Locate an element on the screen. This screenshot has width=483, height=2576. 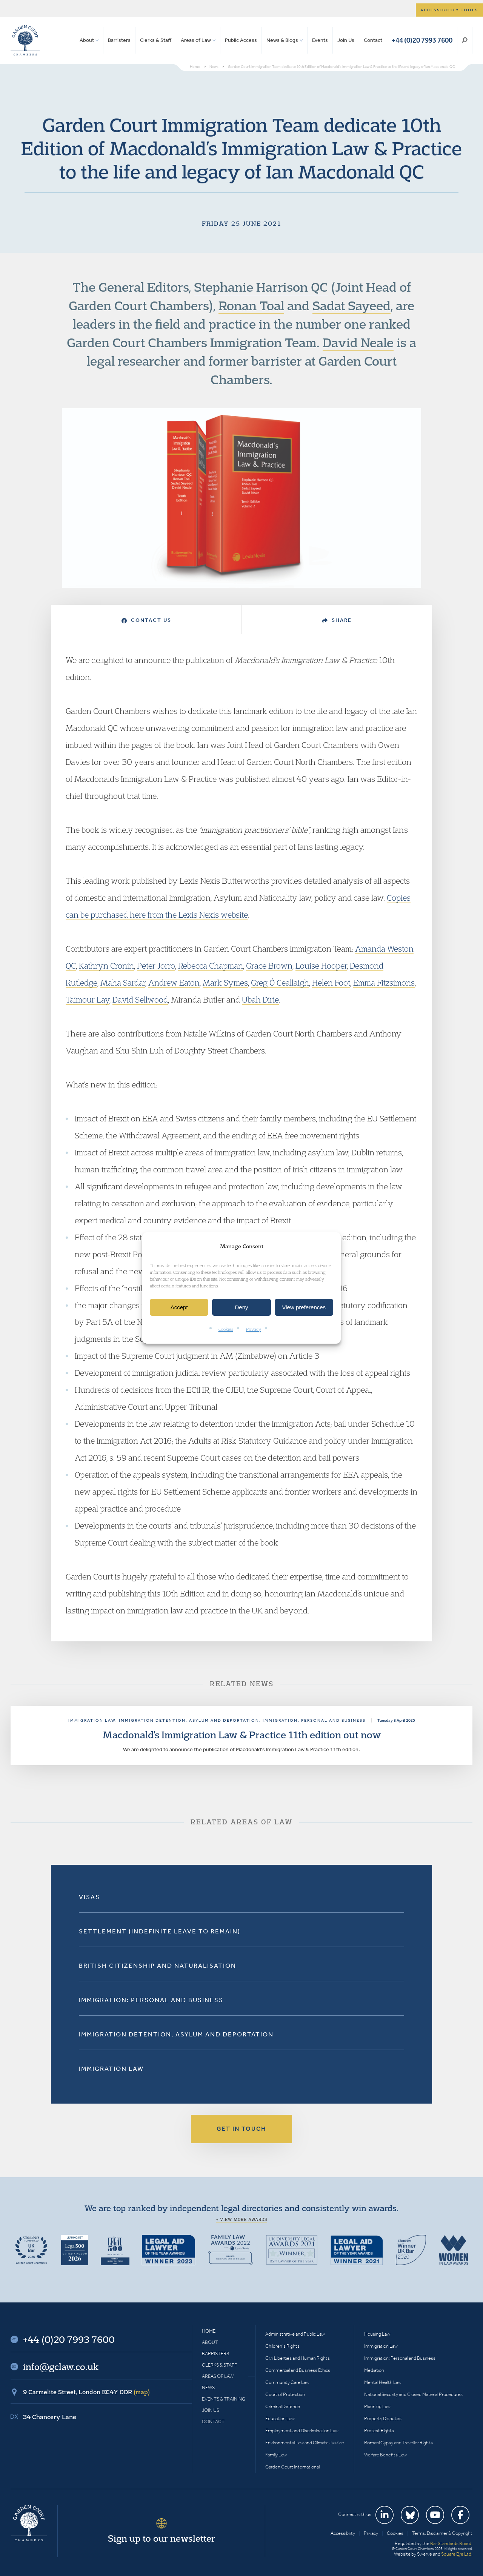
Events & Training is located at coordinates (223, 2399).